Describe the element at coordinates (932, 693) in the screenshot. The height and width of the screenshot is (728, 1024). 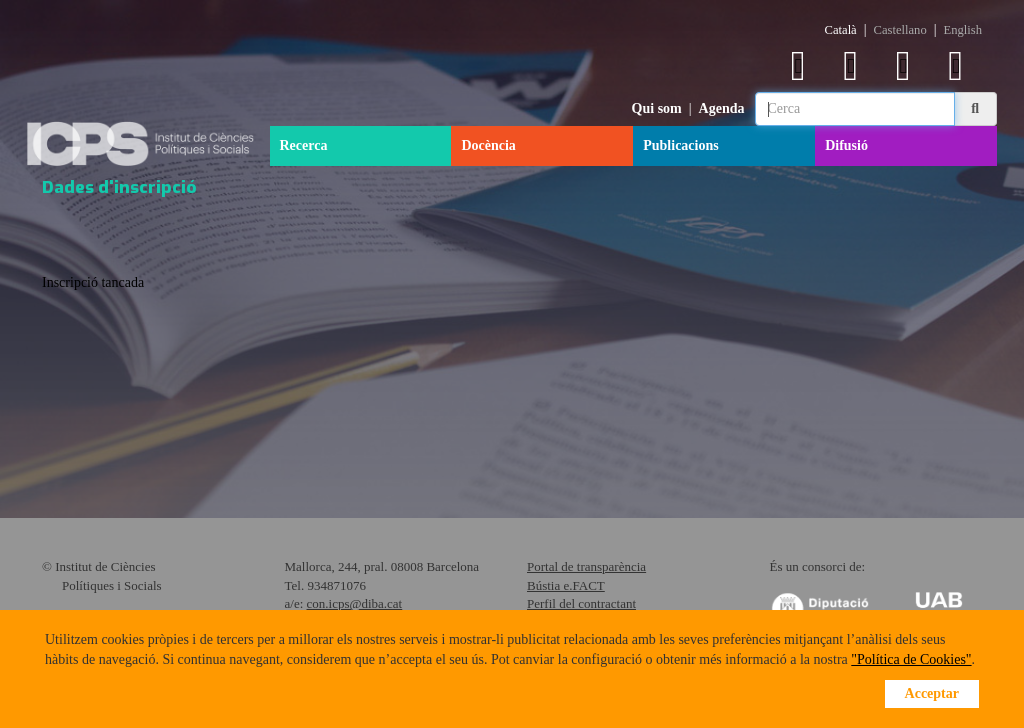
I see `Acceptar` at that location.